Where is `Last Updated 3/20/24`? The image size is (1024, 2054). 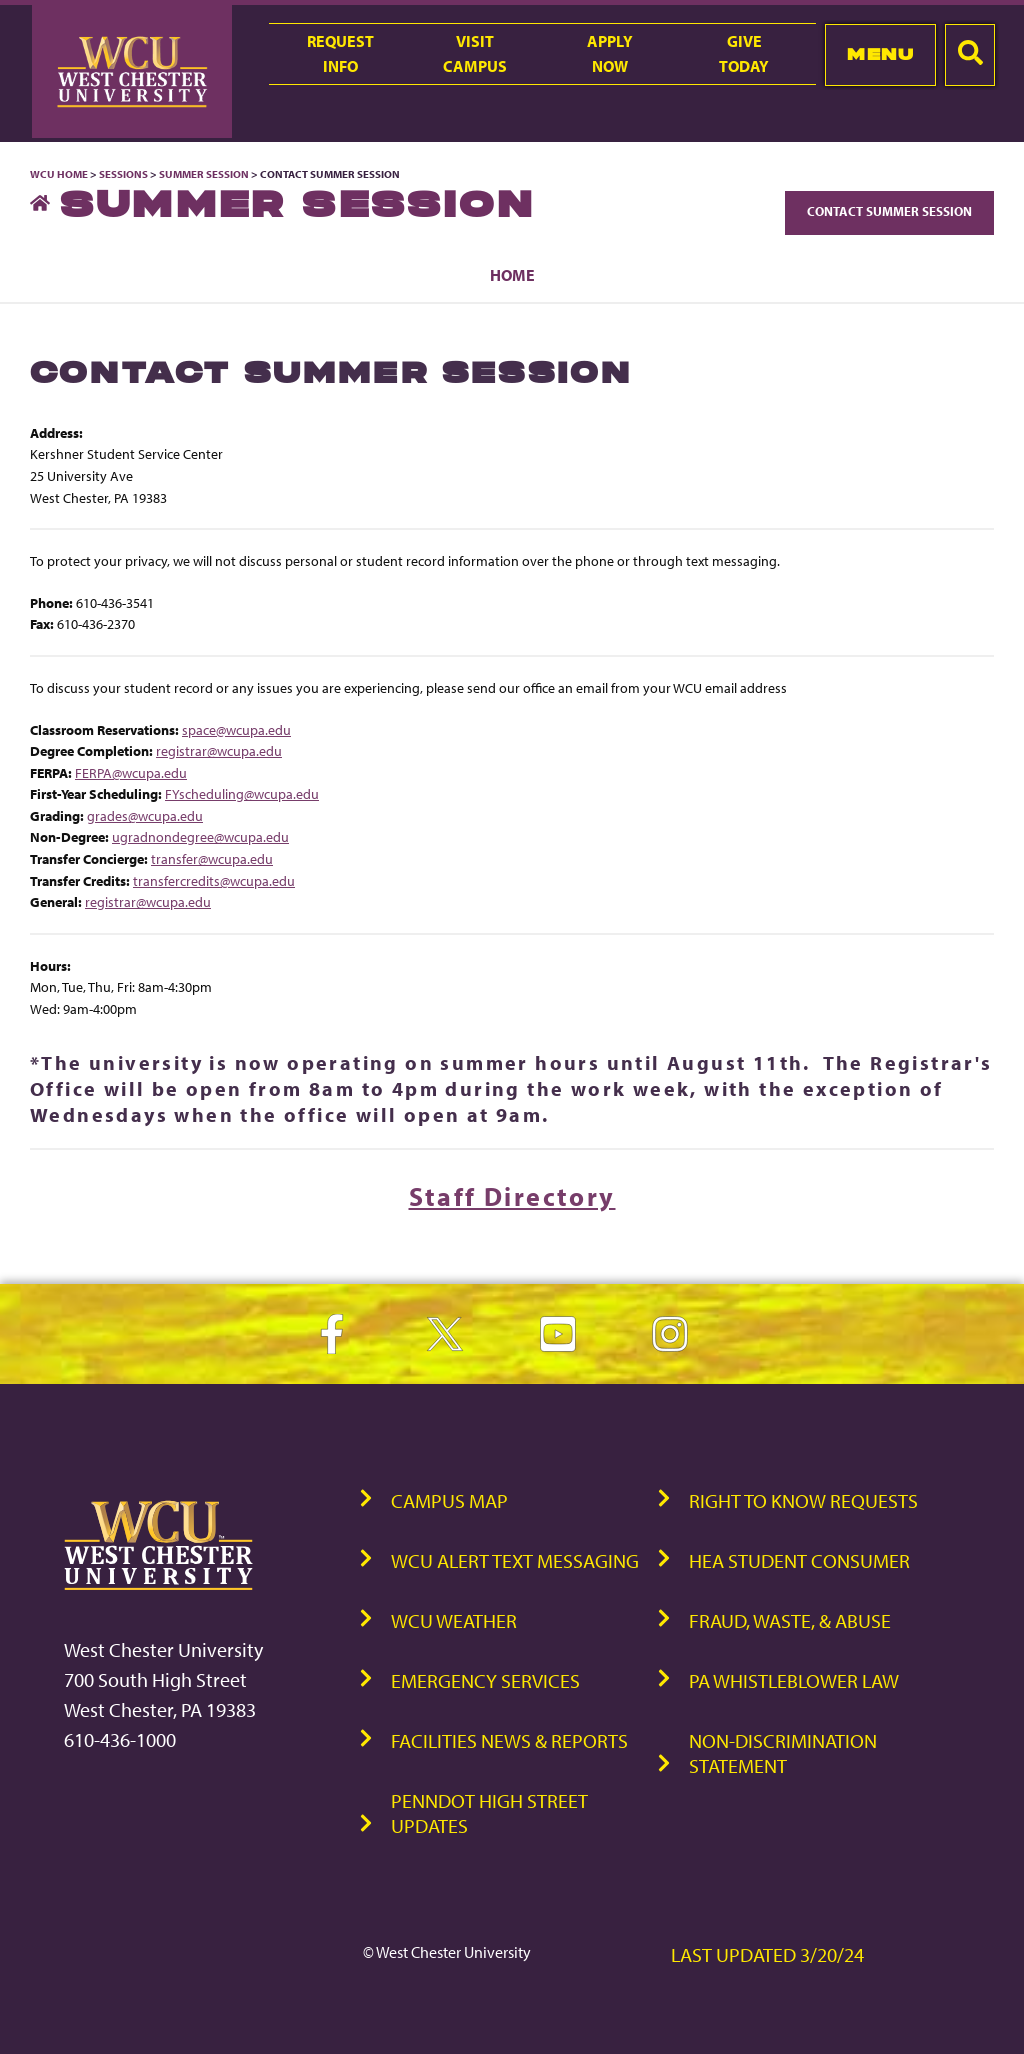
Last Updated 3/20/24 is located at coordinates (767, 1954).